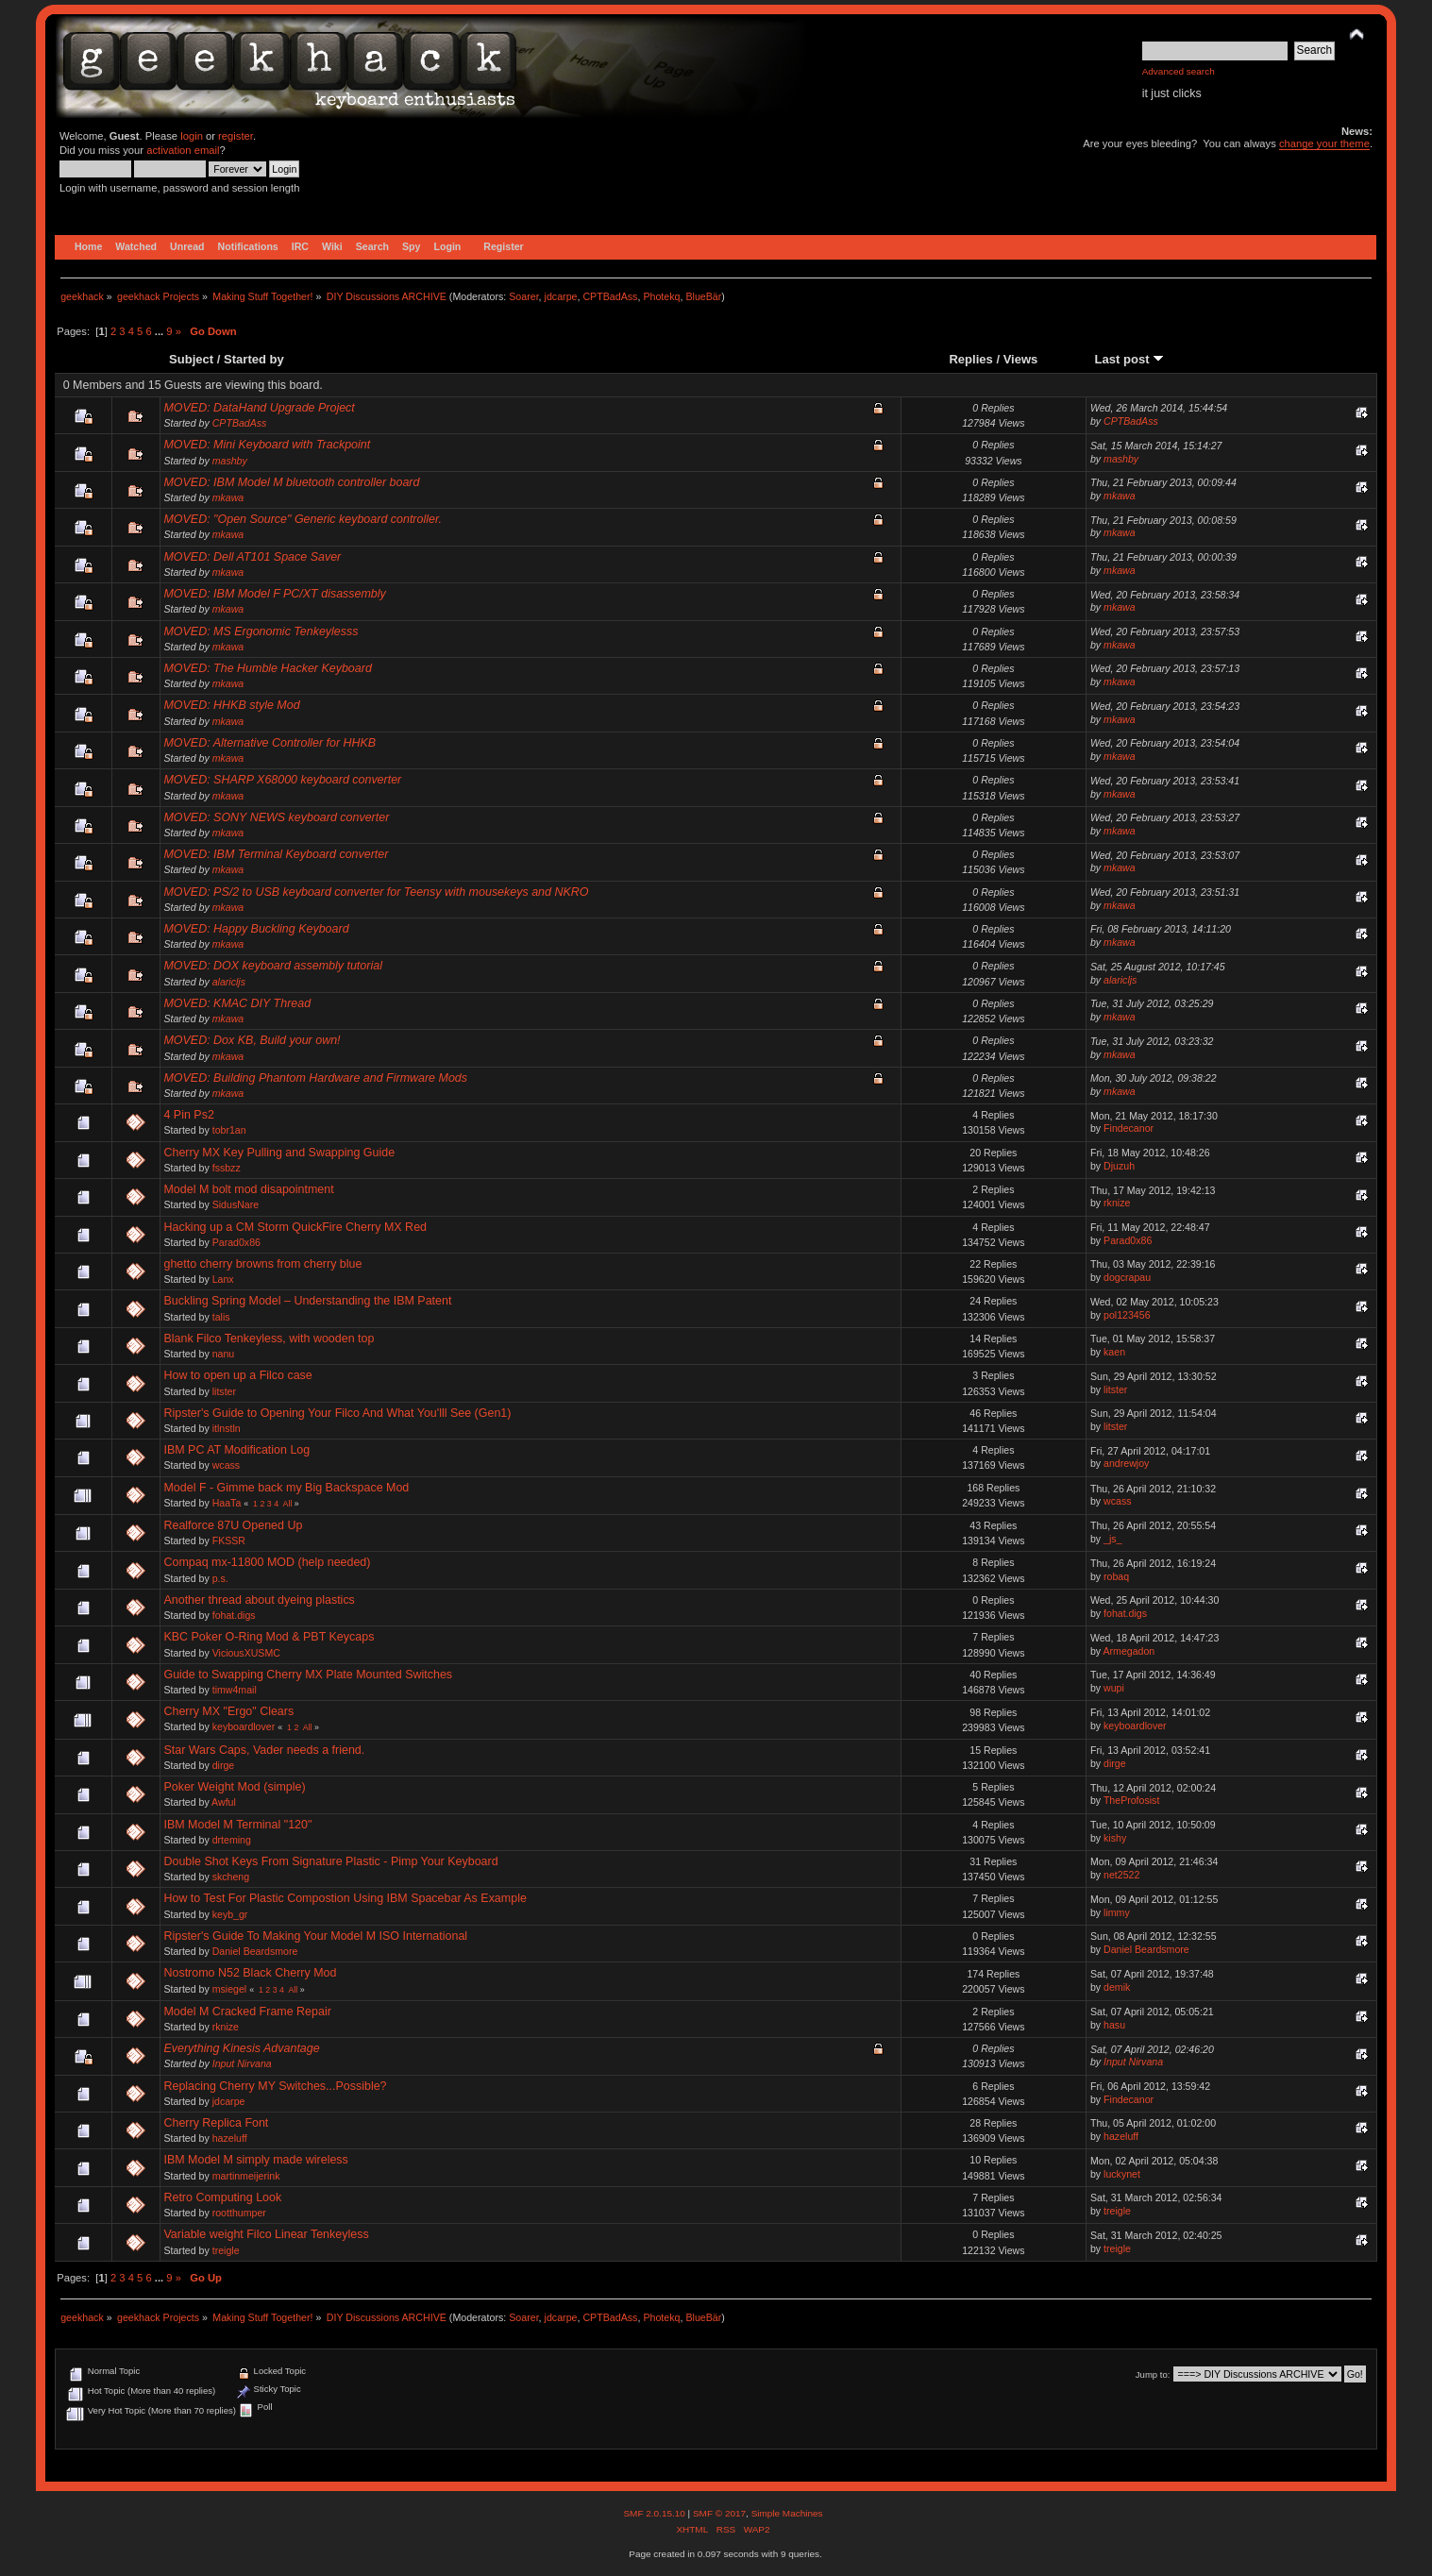 The image size is (1432, 2576). I want to click on 4 Pin Ps2, so click(188, 1114).